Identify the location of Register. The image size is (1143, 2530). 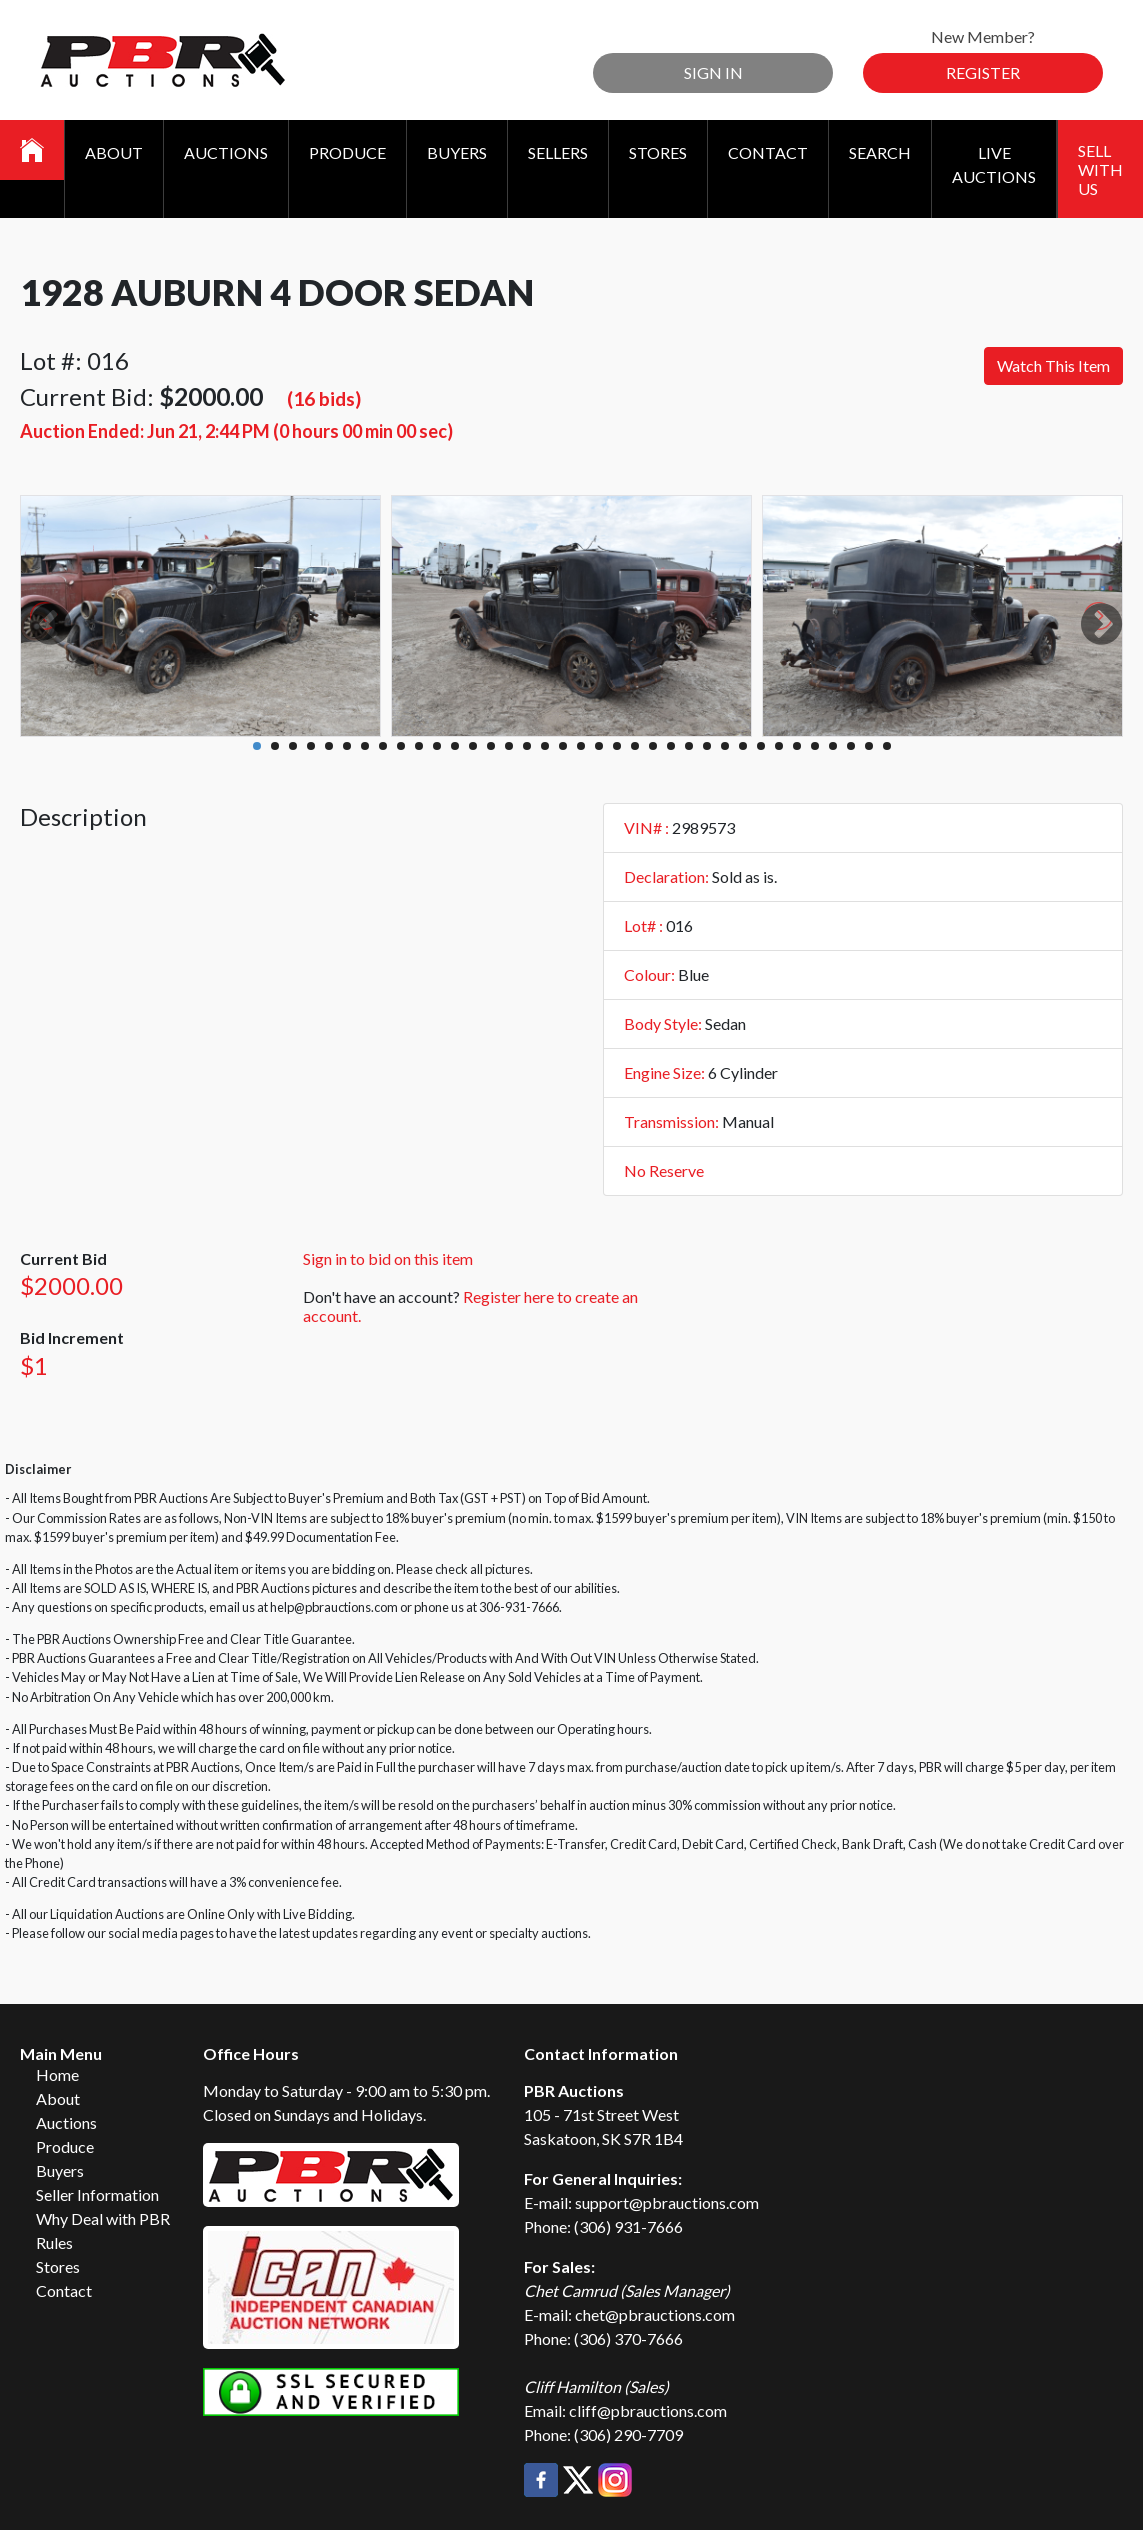
(983, 72).